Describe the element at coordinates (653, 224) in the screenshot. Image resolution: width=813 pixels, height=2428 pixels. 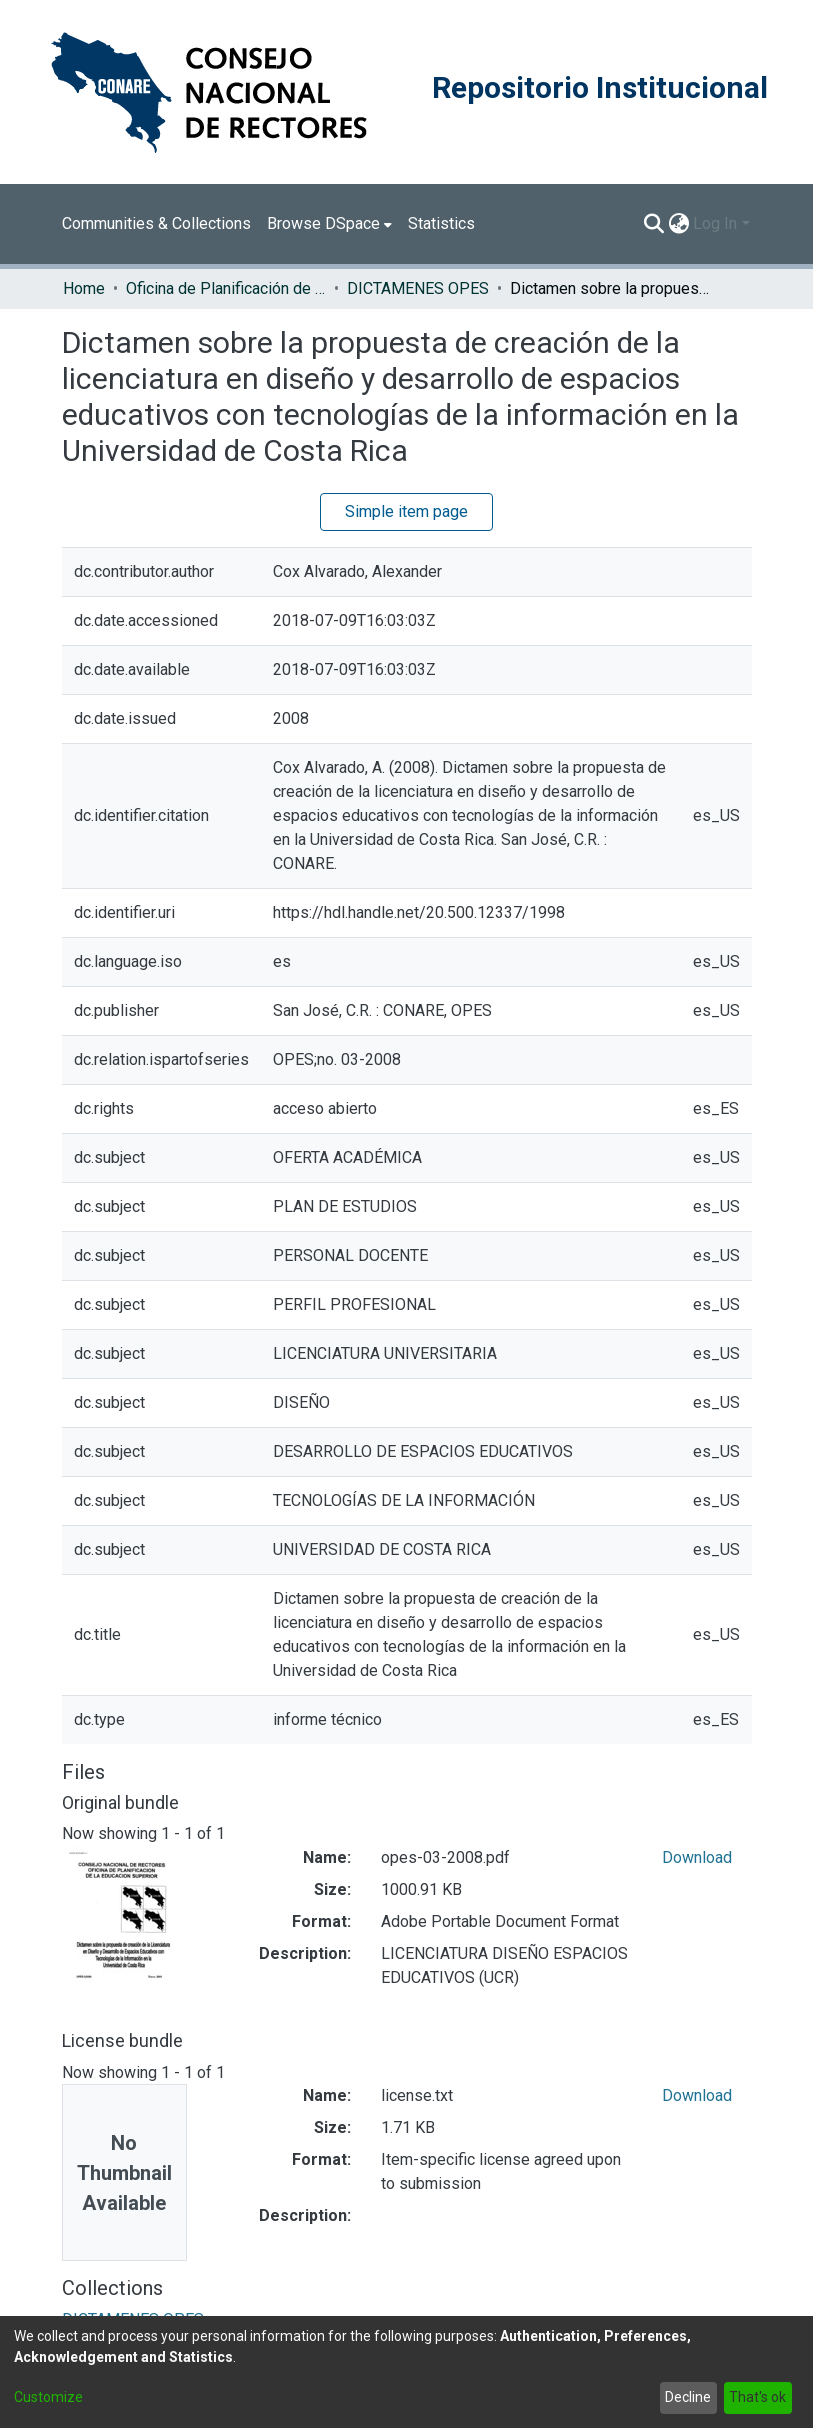
I see `[Submit search]` at that location.